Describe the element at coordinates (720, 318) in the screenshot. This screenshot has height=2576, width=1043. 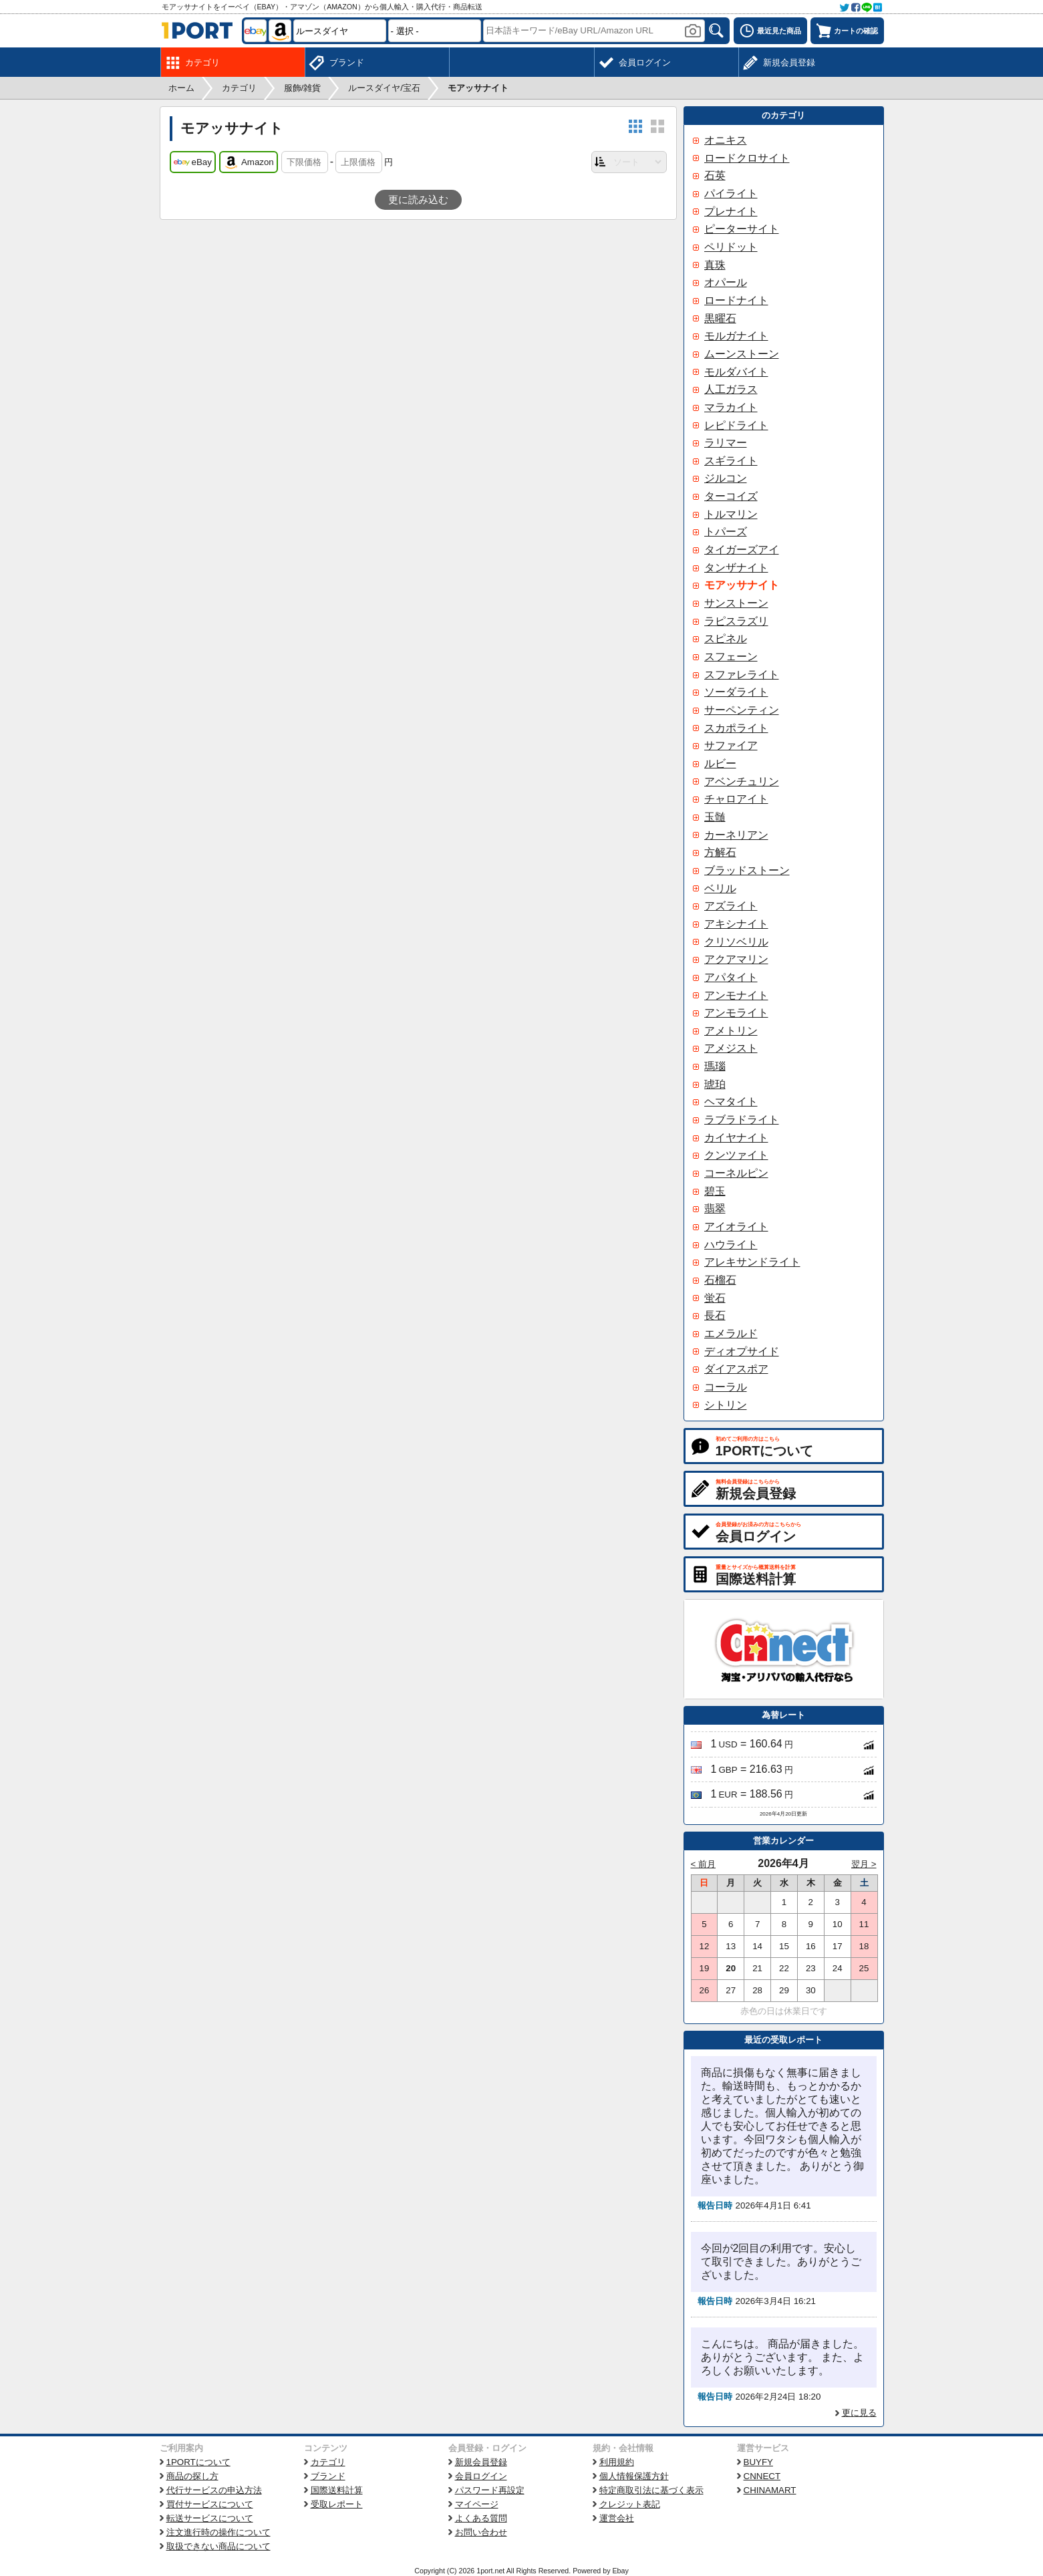
I see `黒曜石` at that location.